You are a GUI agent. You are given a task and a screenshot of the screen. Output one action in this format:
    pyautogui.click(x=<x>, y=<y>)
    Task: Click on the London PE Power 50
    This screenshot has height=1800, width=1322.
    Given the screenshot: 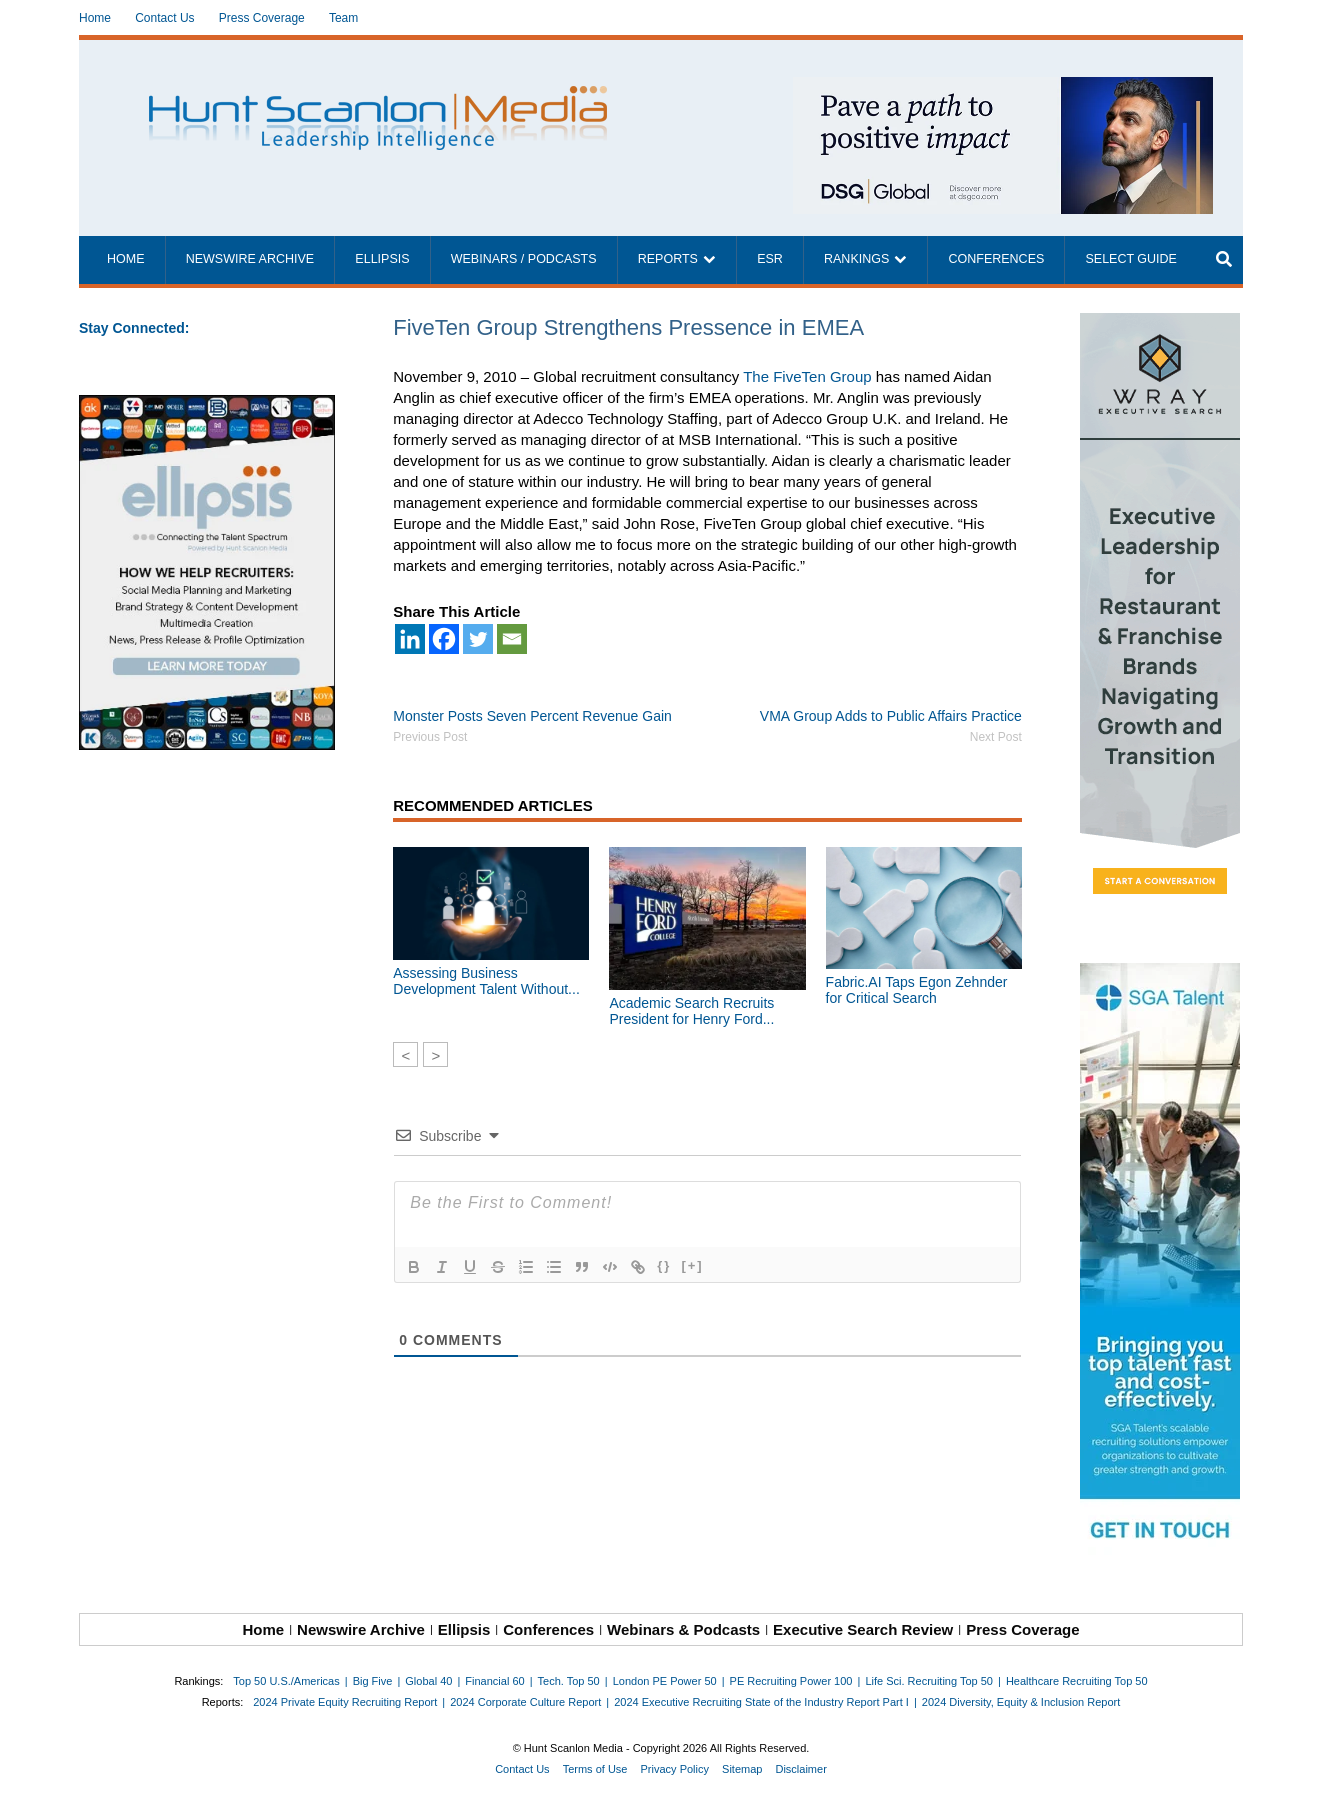 What is the action you would take?
    pyautogui.click(x=665, y=1681)
    